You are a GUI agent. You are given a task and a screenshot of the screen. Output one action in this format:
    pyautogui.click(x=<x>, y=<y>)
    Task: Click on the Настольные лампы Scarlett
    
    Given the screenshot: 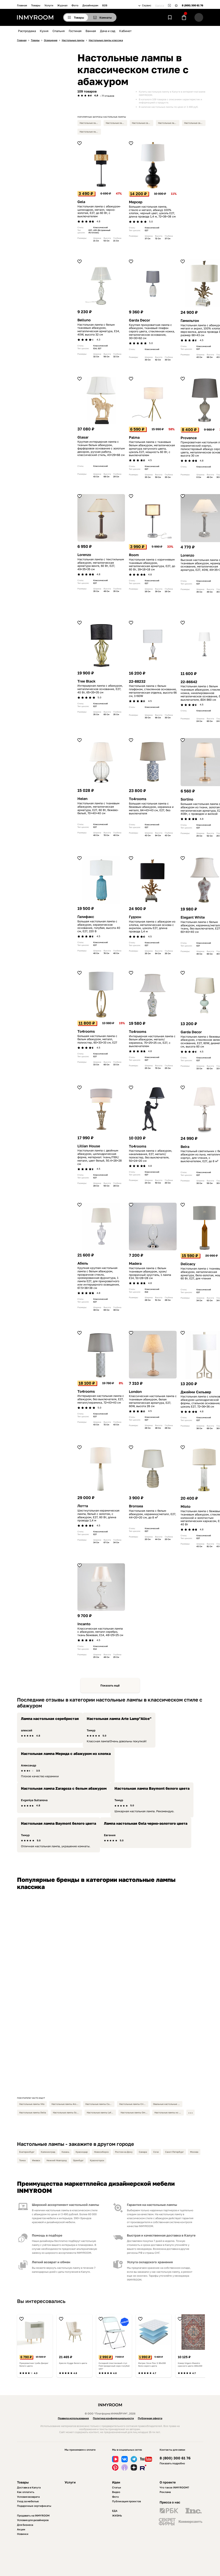 What is the action you would take?
    pyautogui.click(x=67, y=2112)
    